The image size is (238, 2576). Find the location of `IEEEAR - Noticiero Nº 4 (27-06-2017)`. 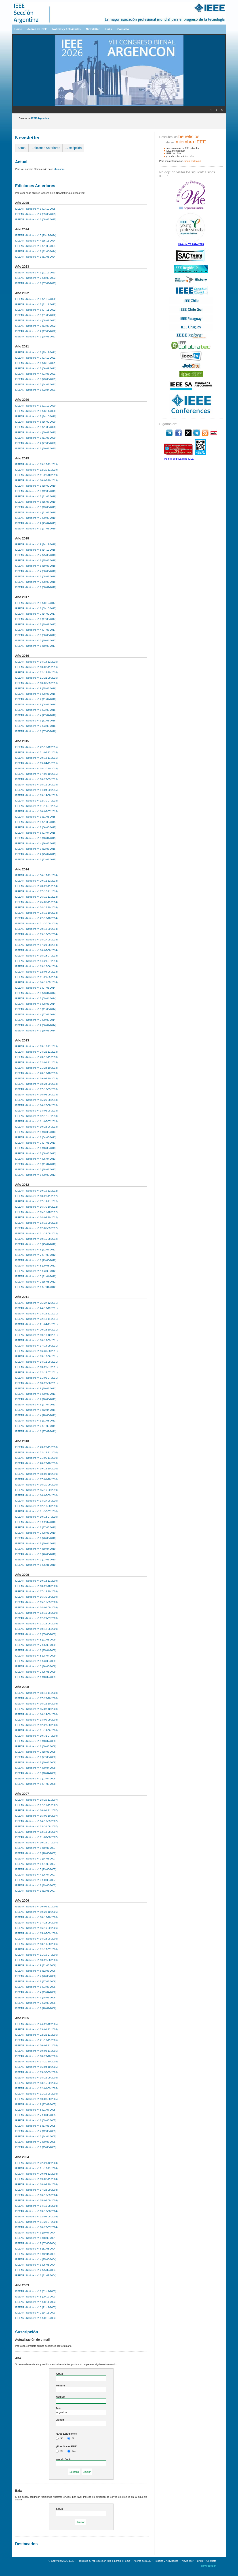

IEEEAR - Noticiero Nº 4 (27-06-2017) is located at coordinates (35, 629).